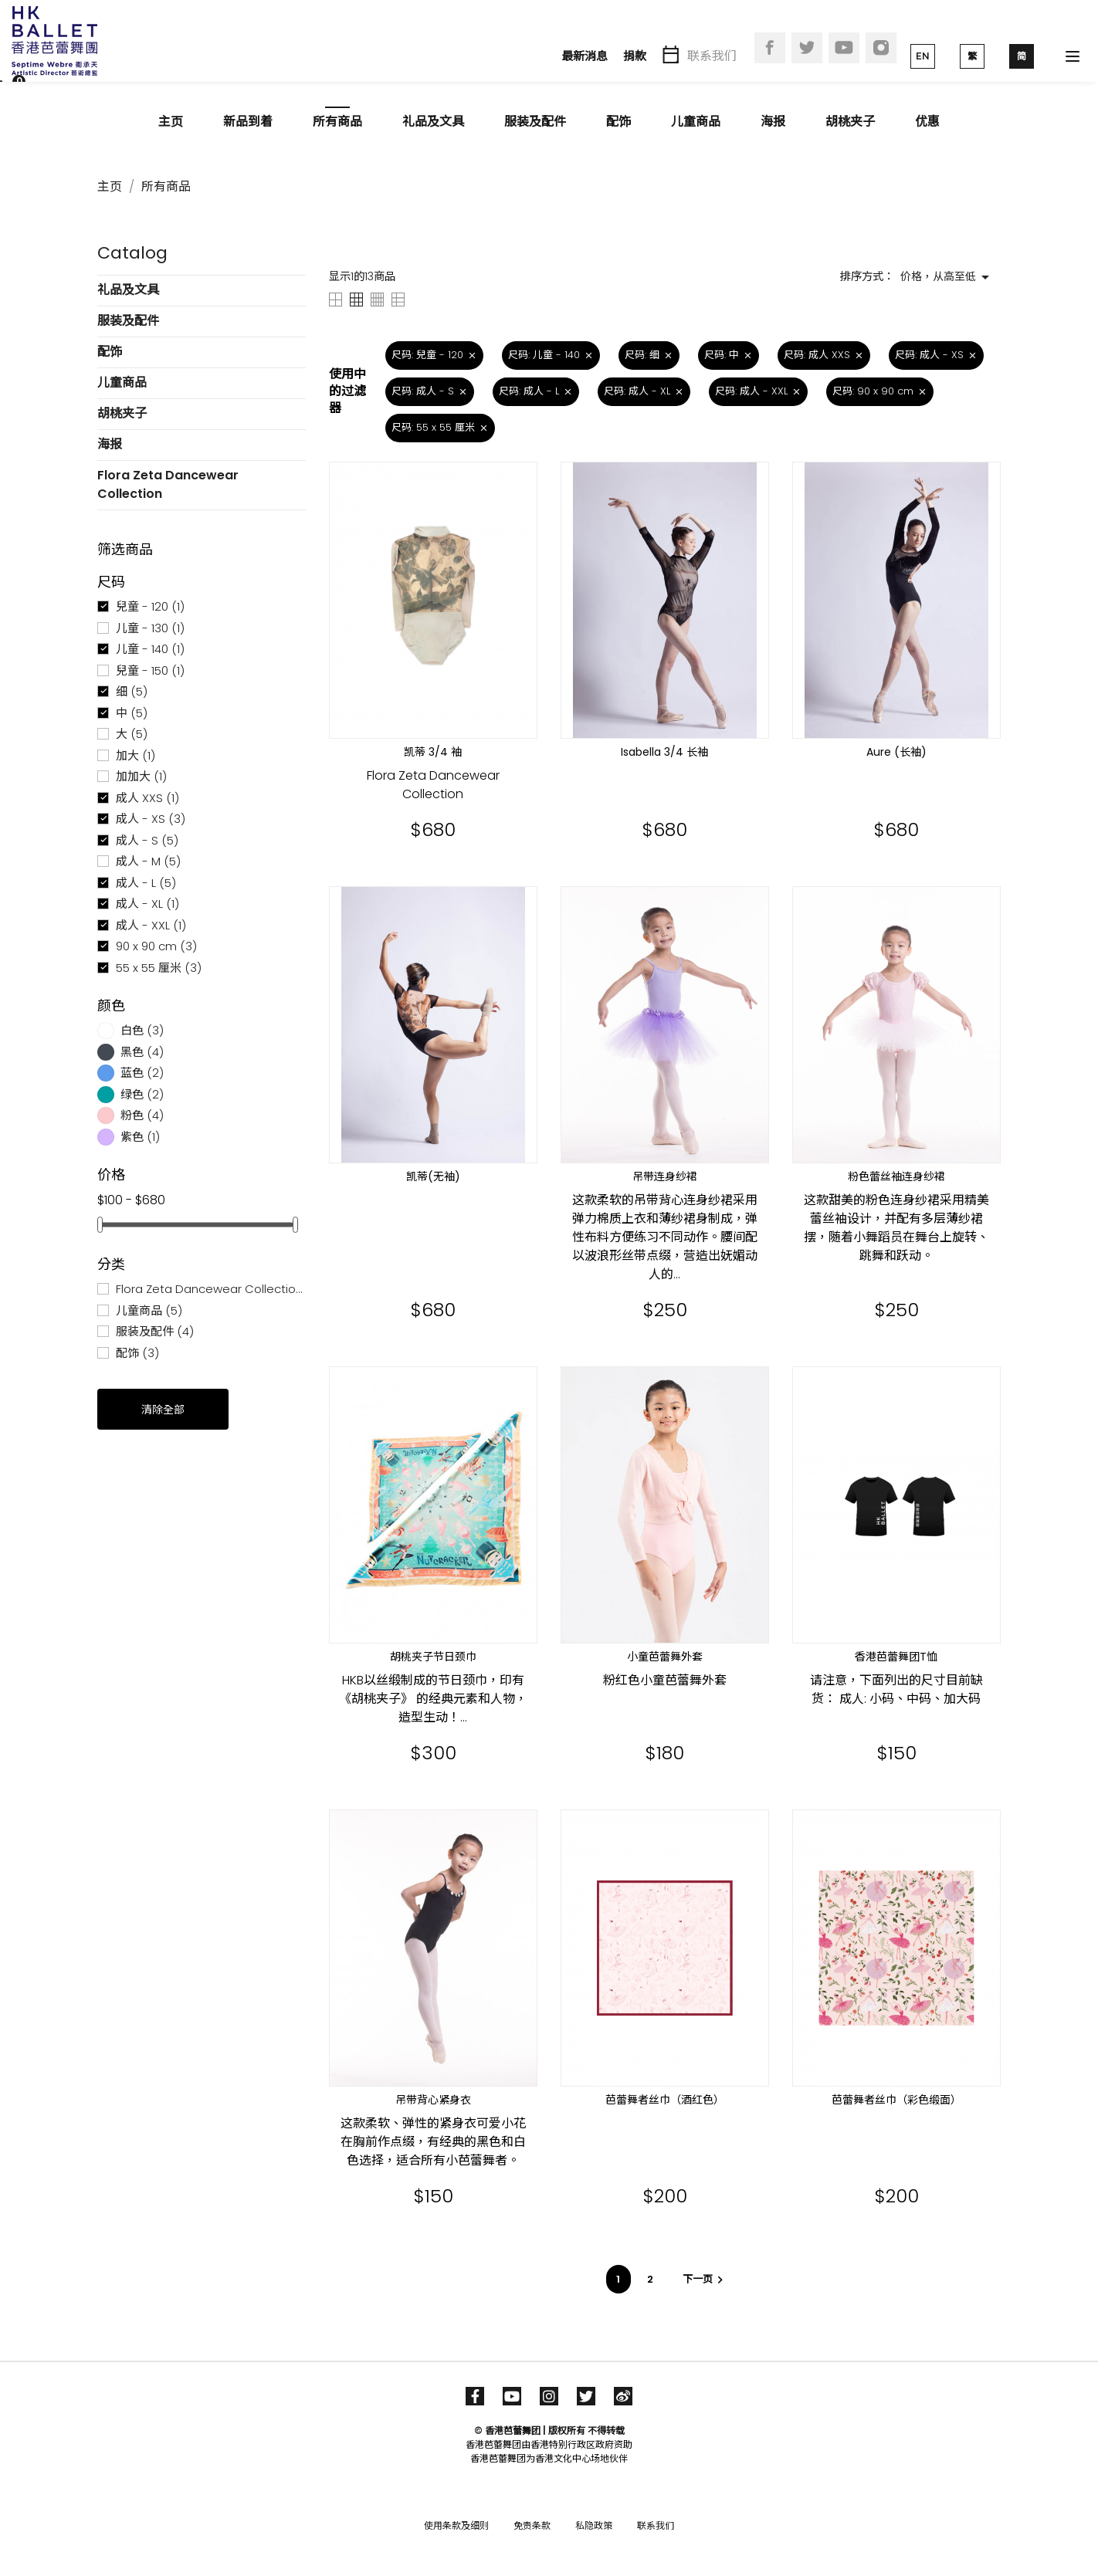 This screenshot has height=2576, width=1098. Describe the element at coordinates (147, 840) in the screenshot. I see `成人 - S` at that location.